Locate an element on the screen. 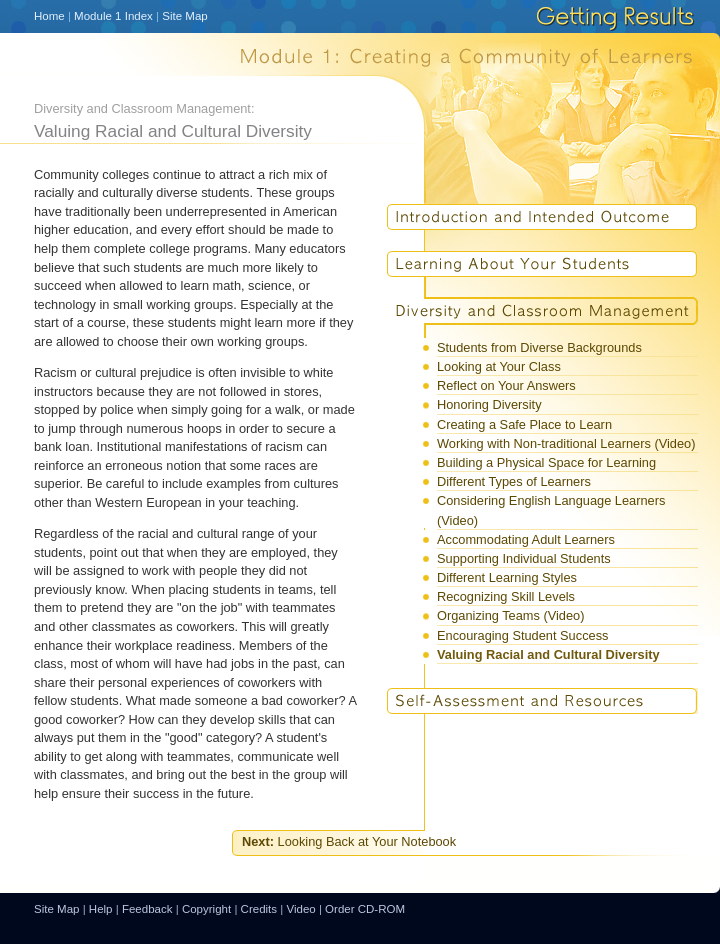  Recognizing Skill Levels is located at coordinates (506, 596).